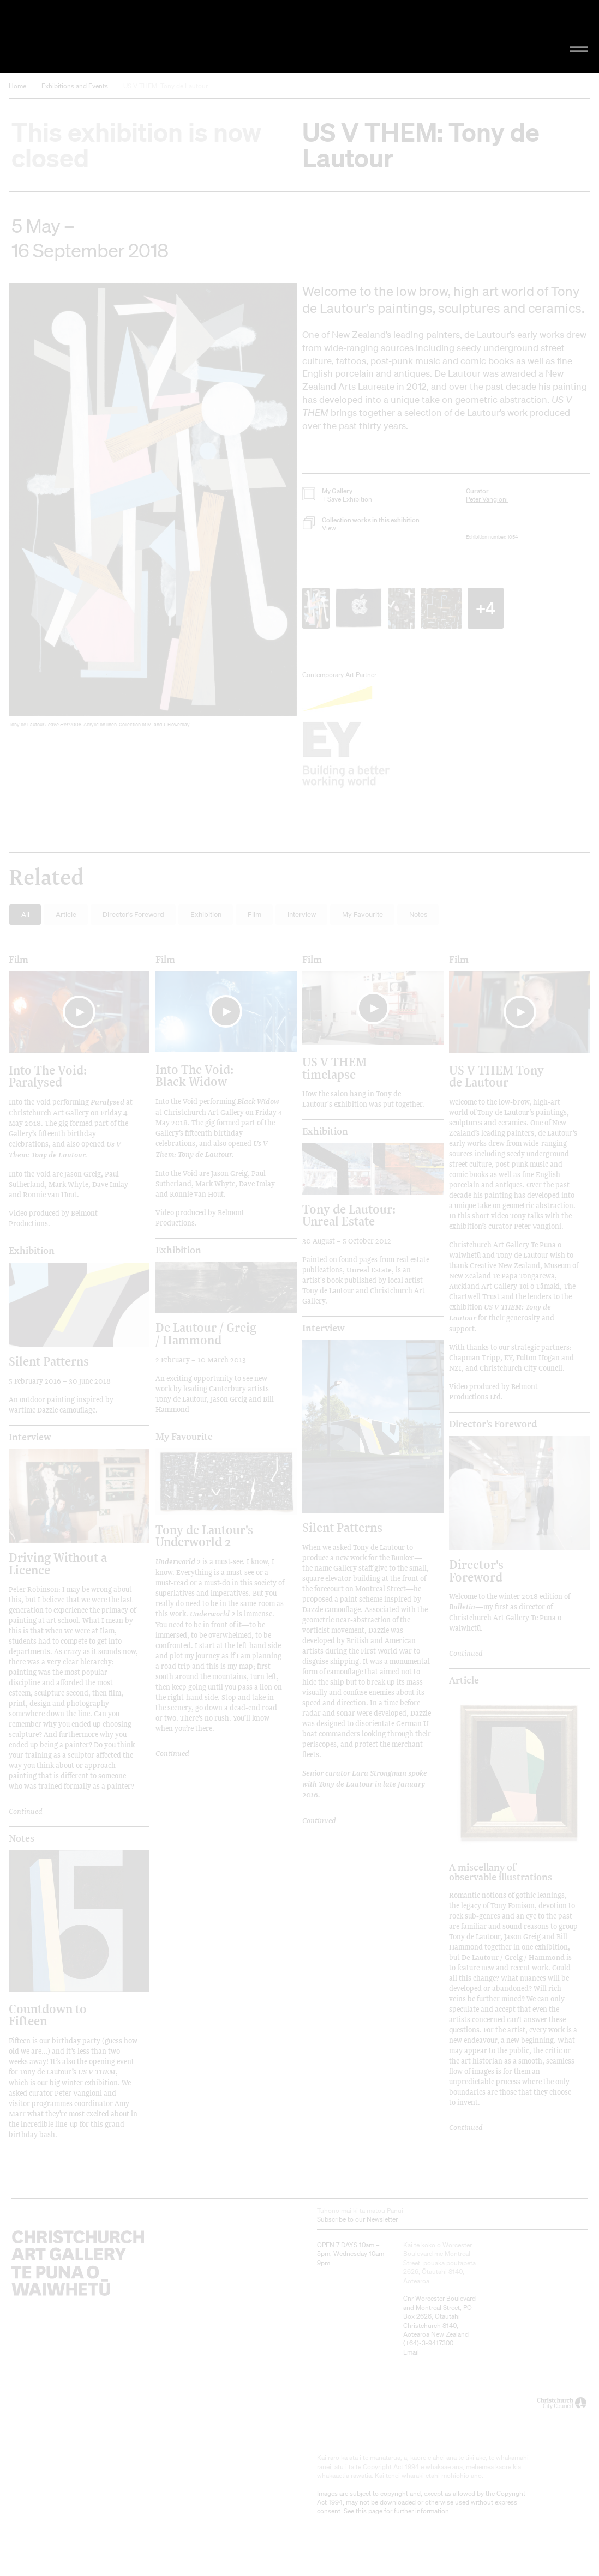  Describe the element at coordinates (100, 36) in the screenshot. I see `Christchurch Art Gallery Te Puna o Waiwhetū` at that location.